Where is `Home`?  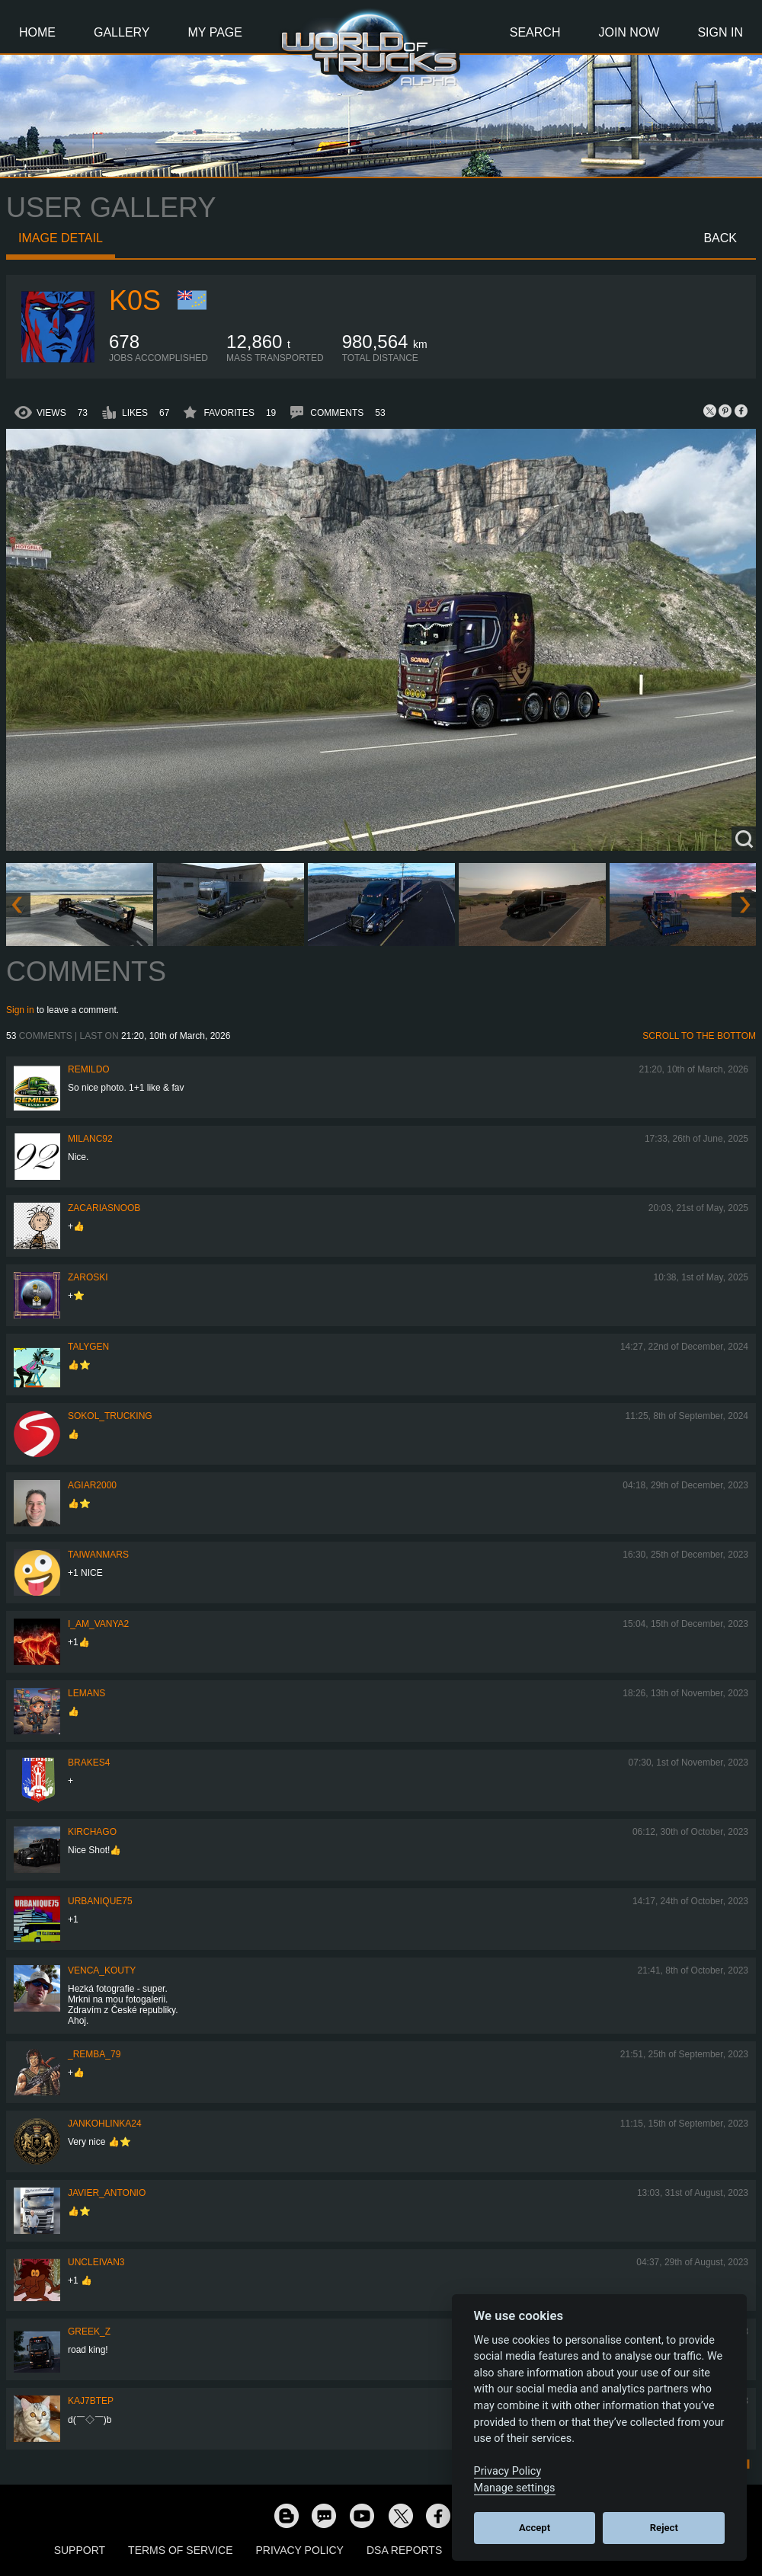
Home is located at coordinates (37, 32).